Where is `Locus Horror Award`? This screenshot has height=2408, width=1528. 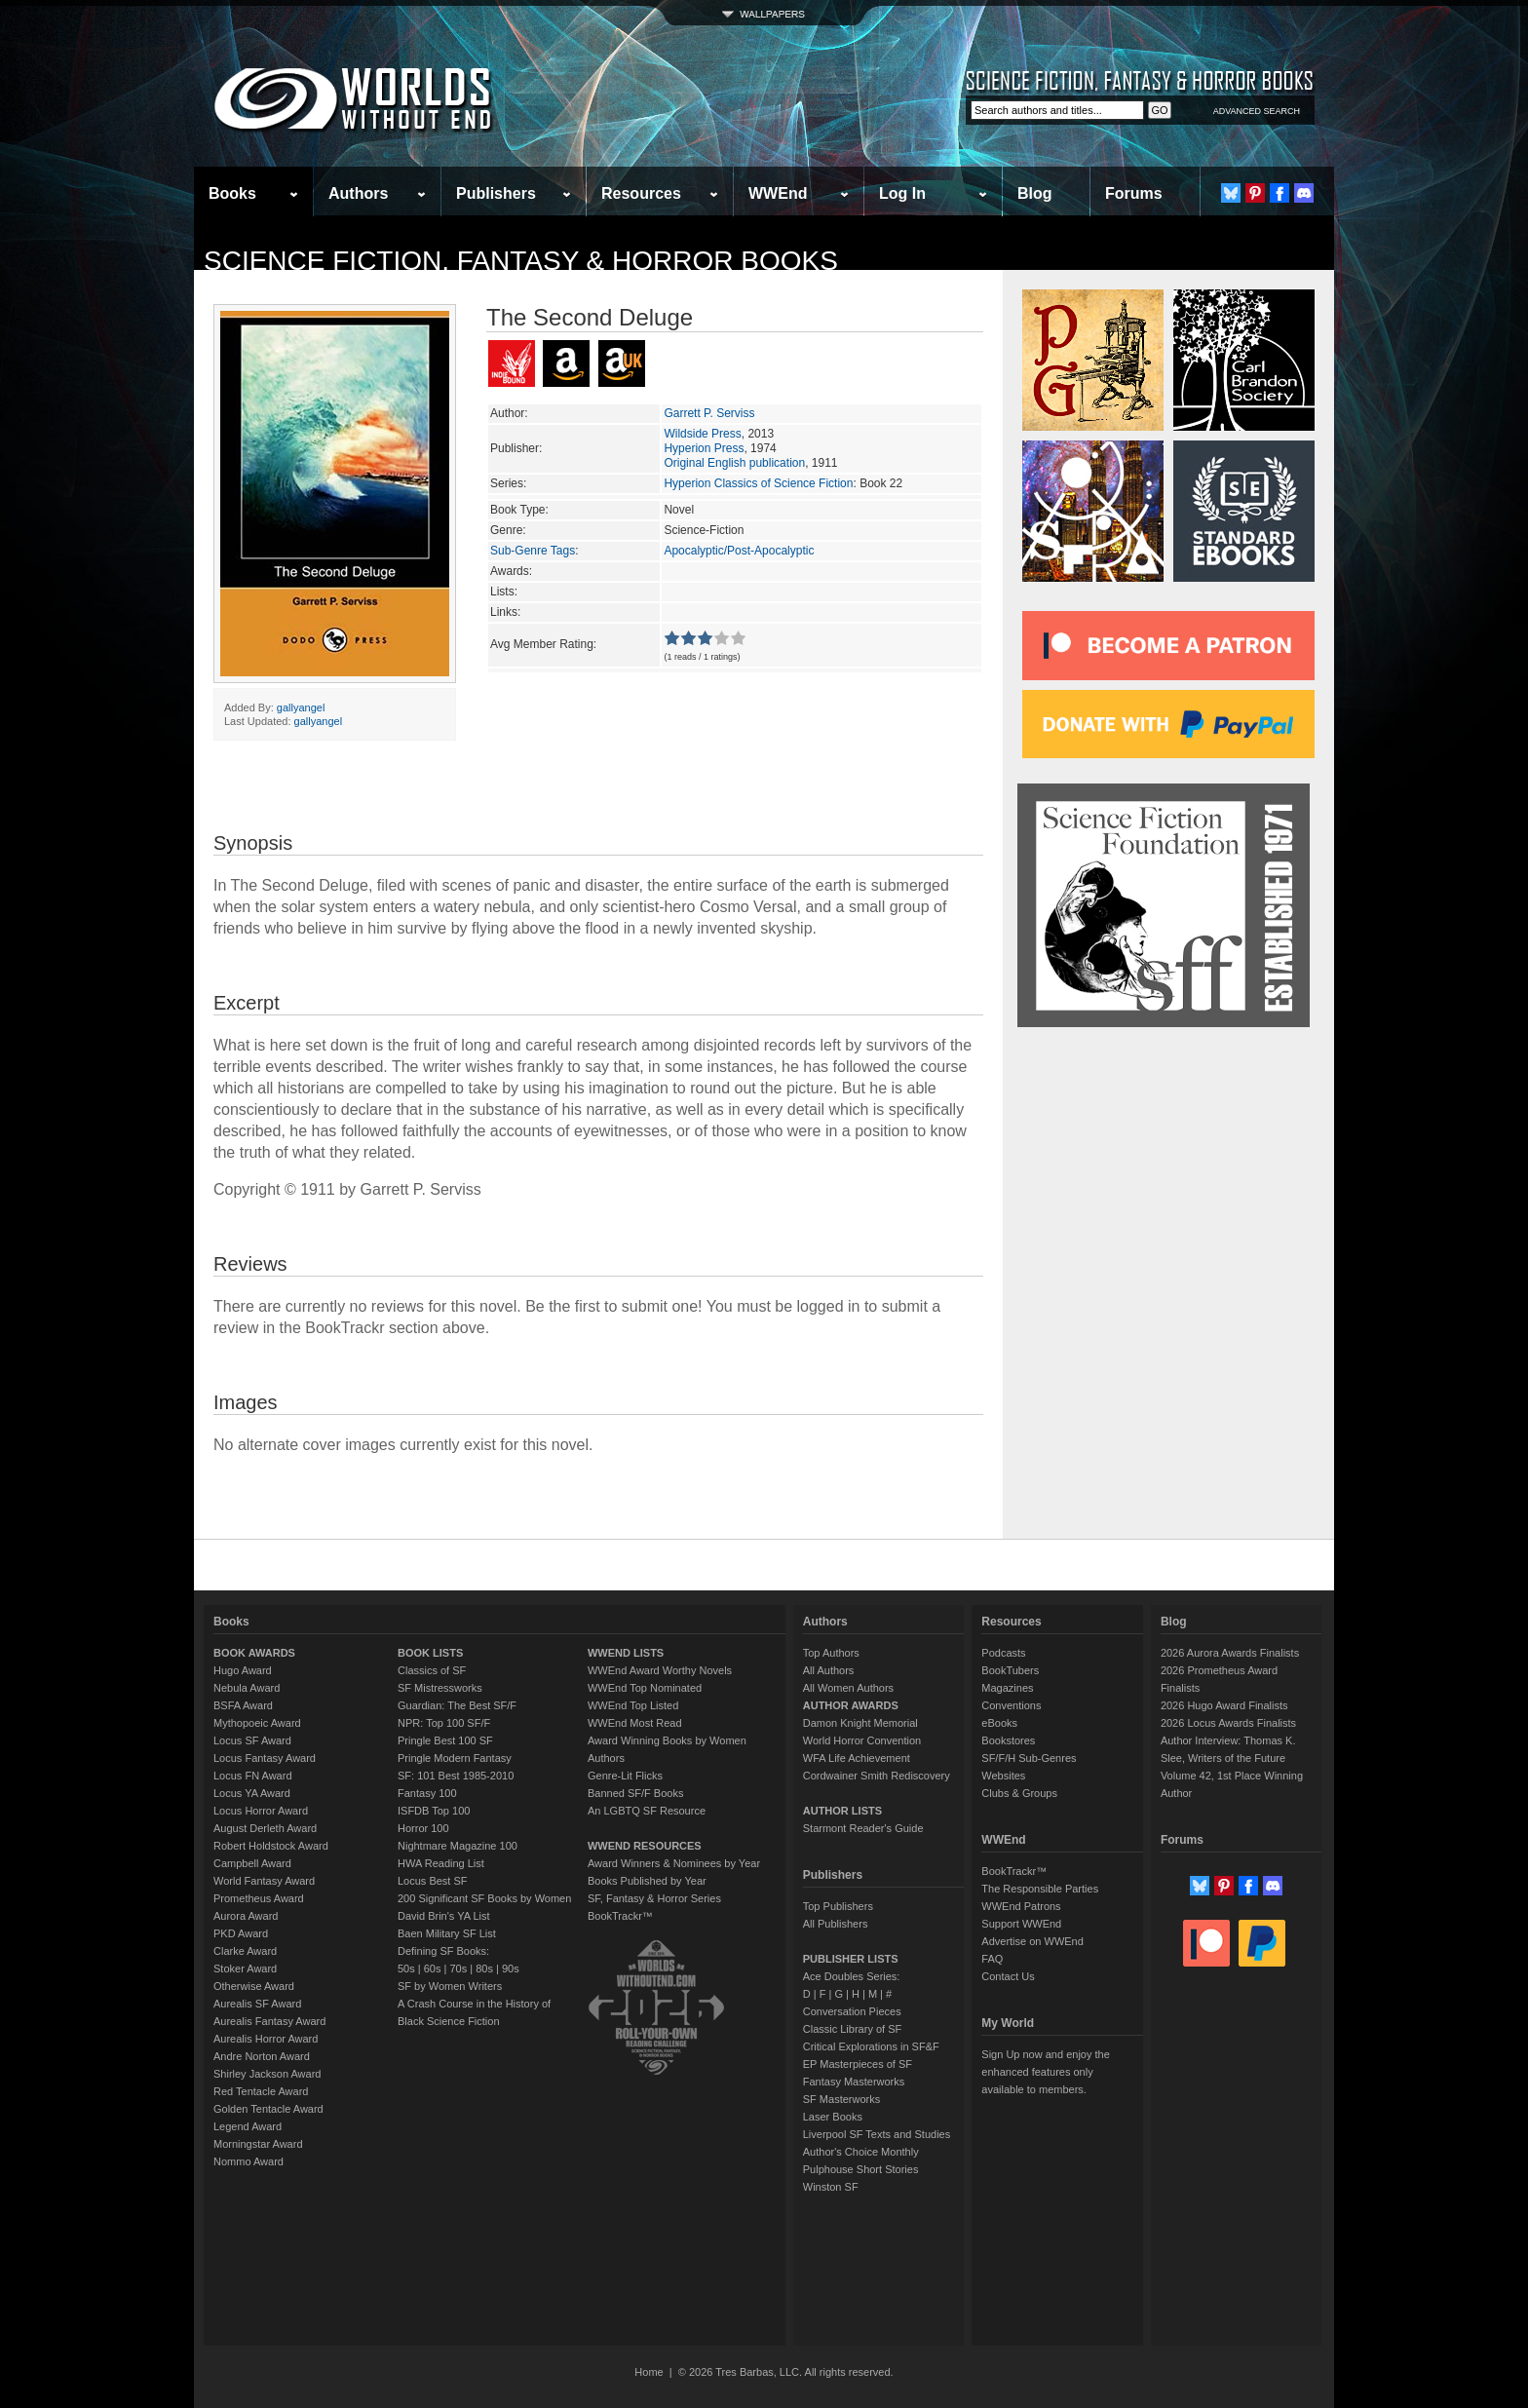 Locus Horror Award is located at coordinates (260, 1810).